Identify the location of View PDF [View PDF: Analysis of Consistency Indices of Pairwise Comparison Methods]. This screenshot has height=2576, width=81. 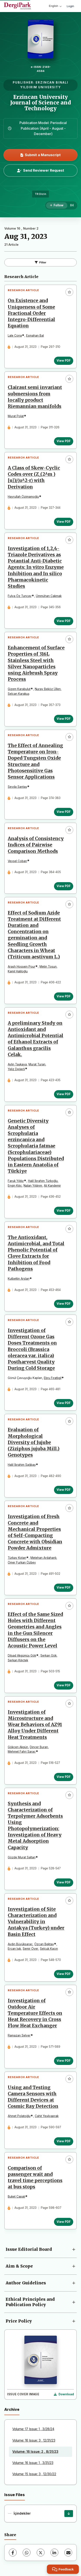
(64, 886).